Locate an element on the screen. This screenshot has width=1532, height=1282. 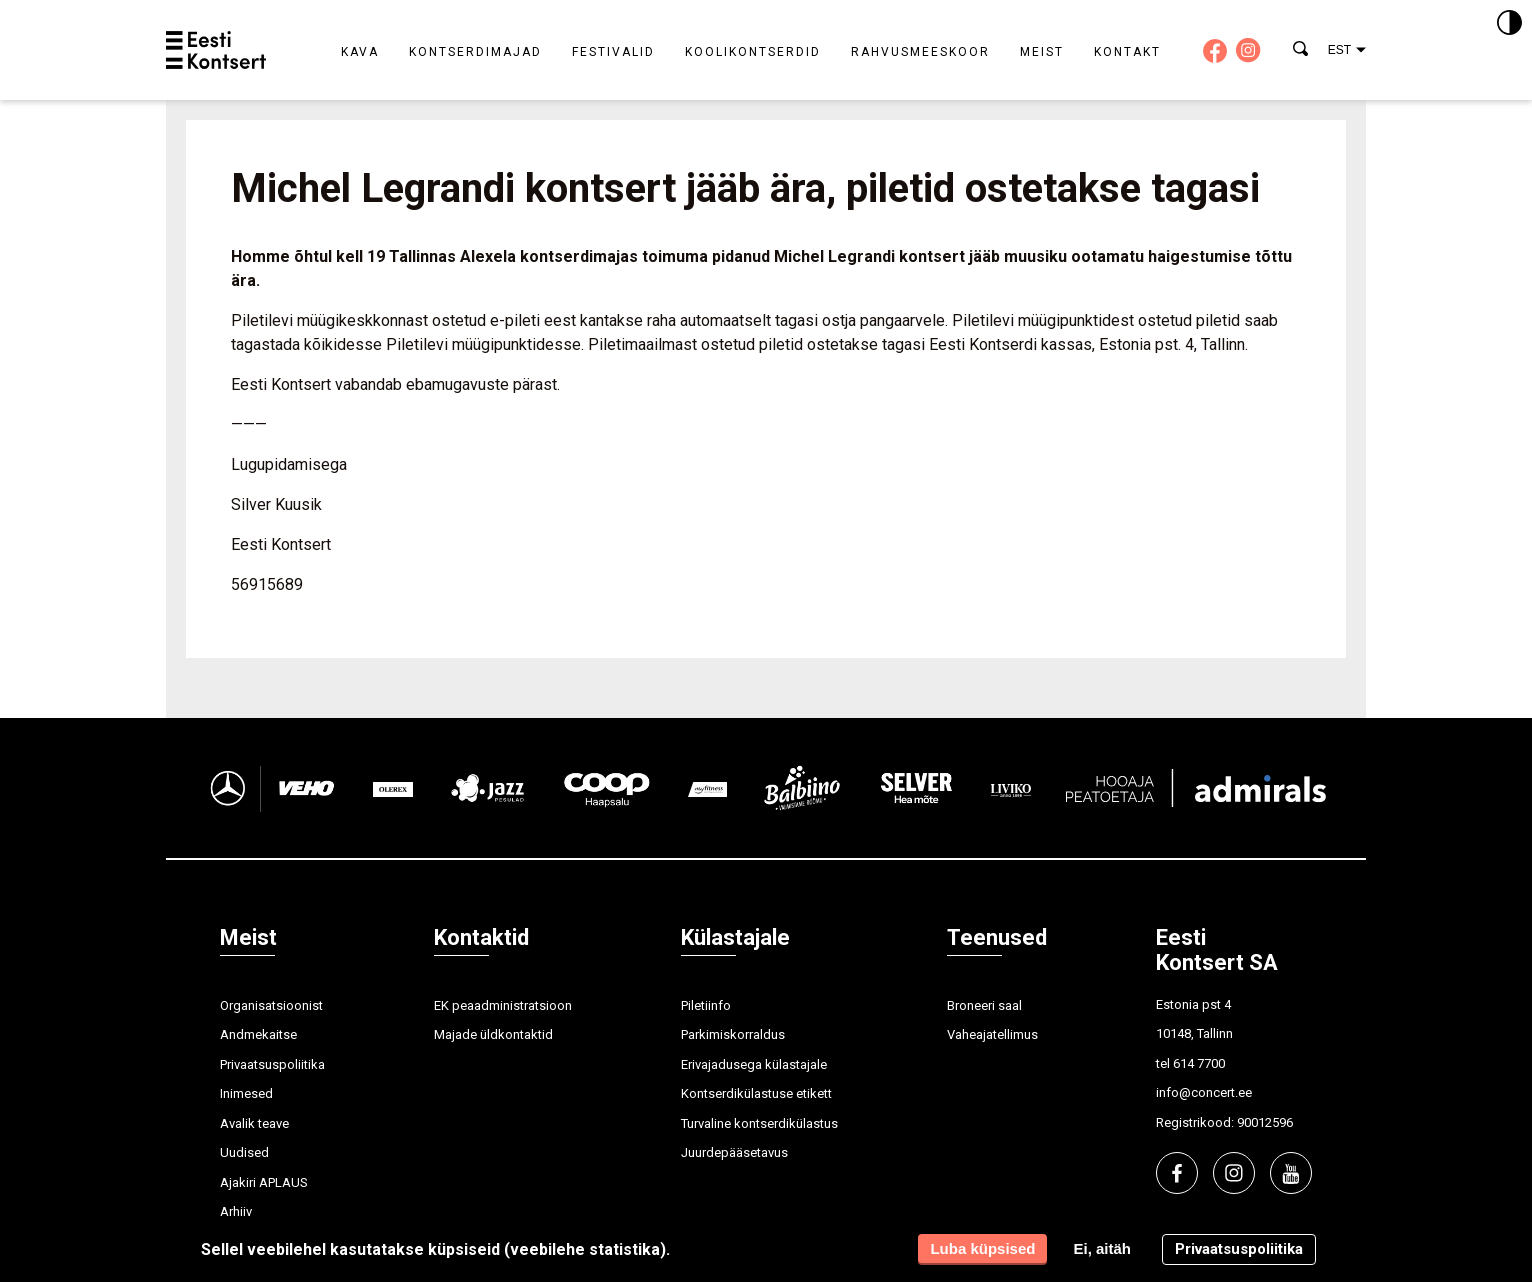
Organisatsioonist is located at coordinates (271, 1005).